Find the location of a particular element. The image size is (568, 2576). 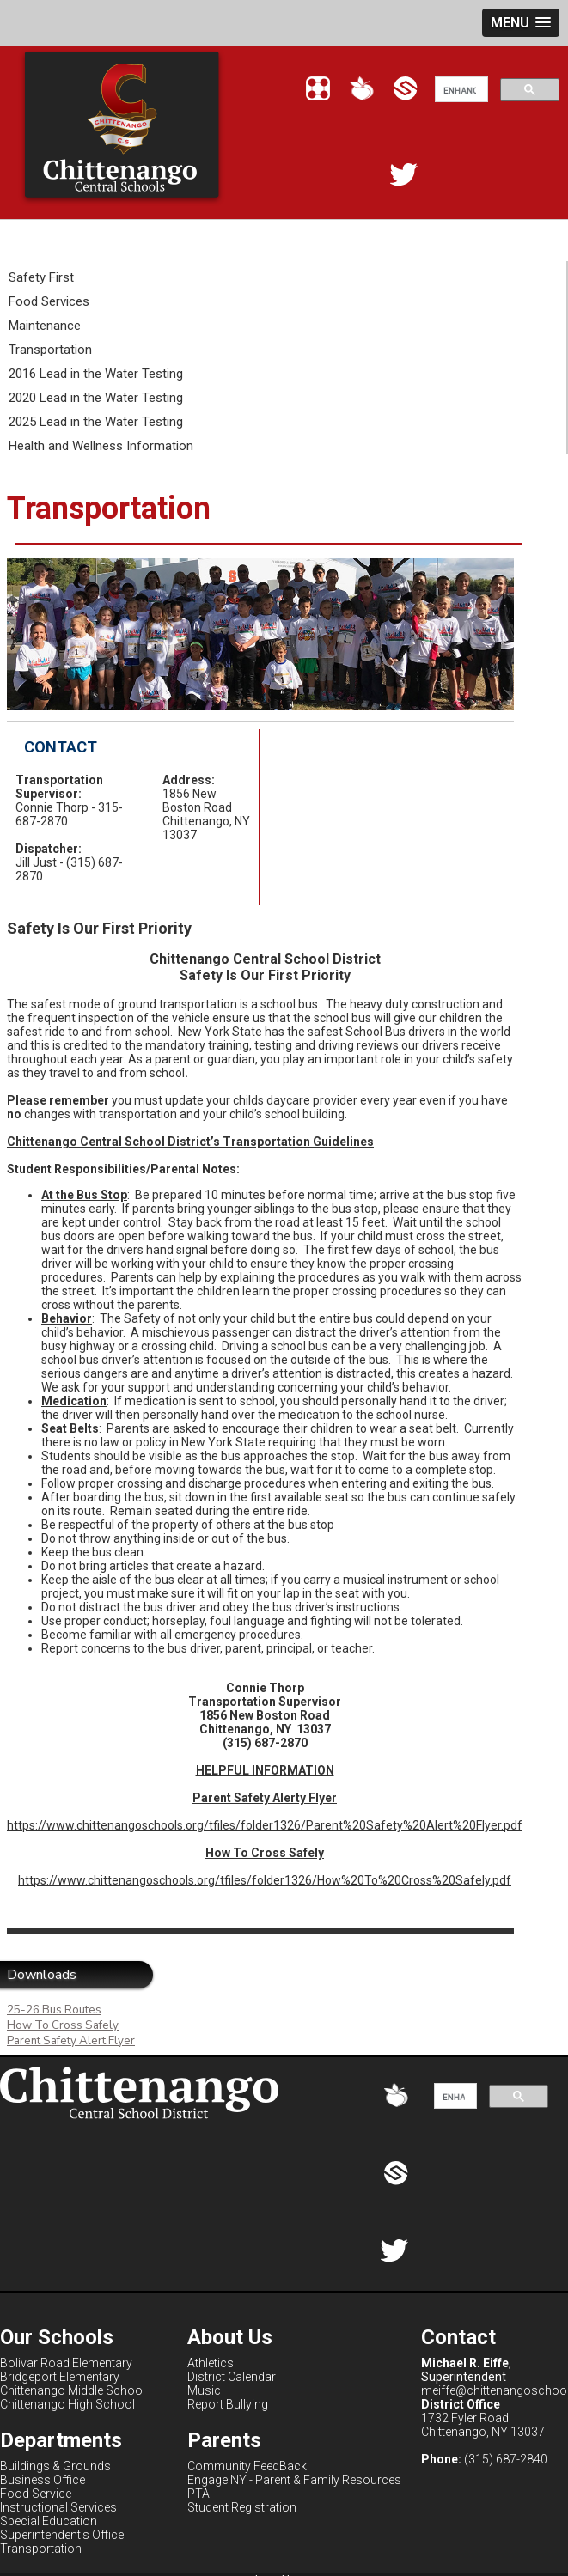

District Calendar is located at coordinates (231, 2377).